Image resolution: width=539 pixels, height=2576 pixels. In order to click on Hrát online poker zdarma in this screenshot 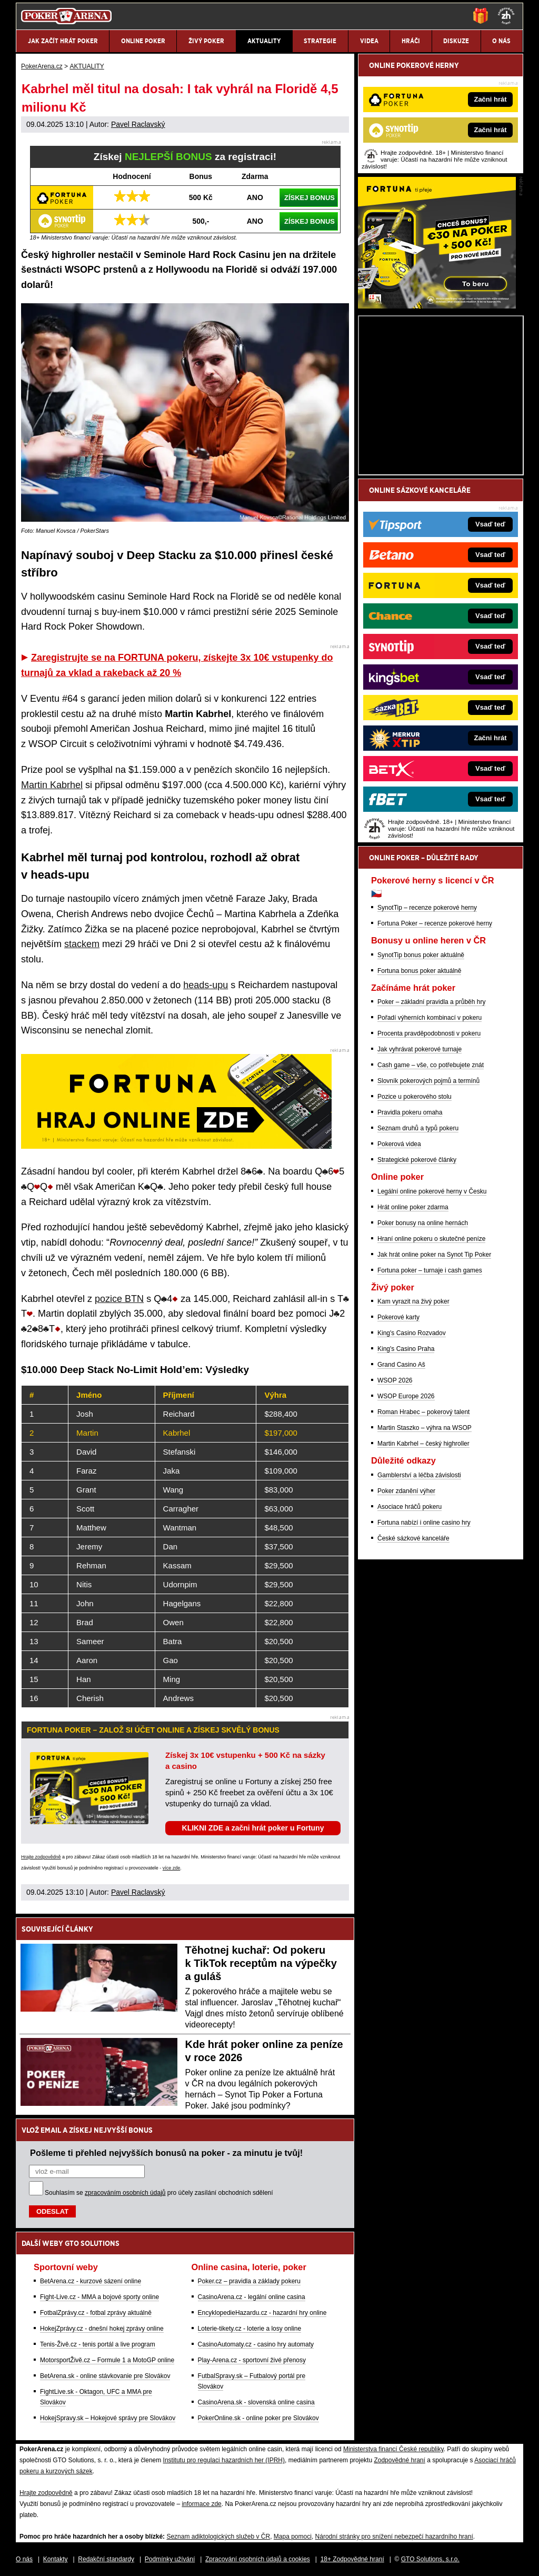, I will do `click(412, 1207)`.